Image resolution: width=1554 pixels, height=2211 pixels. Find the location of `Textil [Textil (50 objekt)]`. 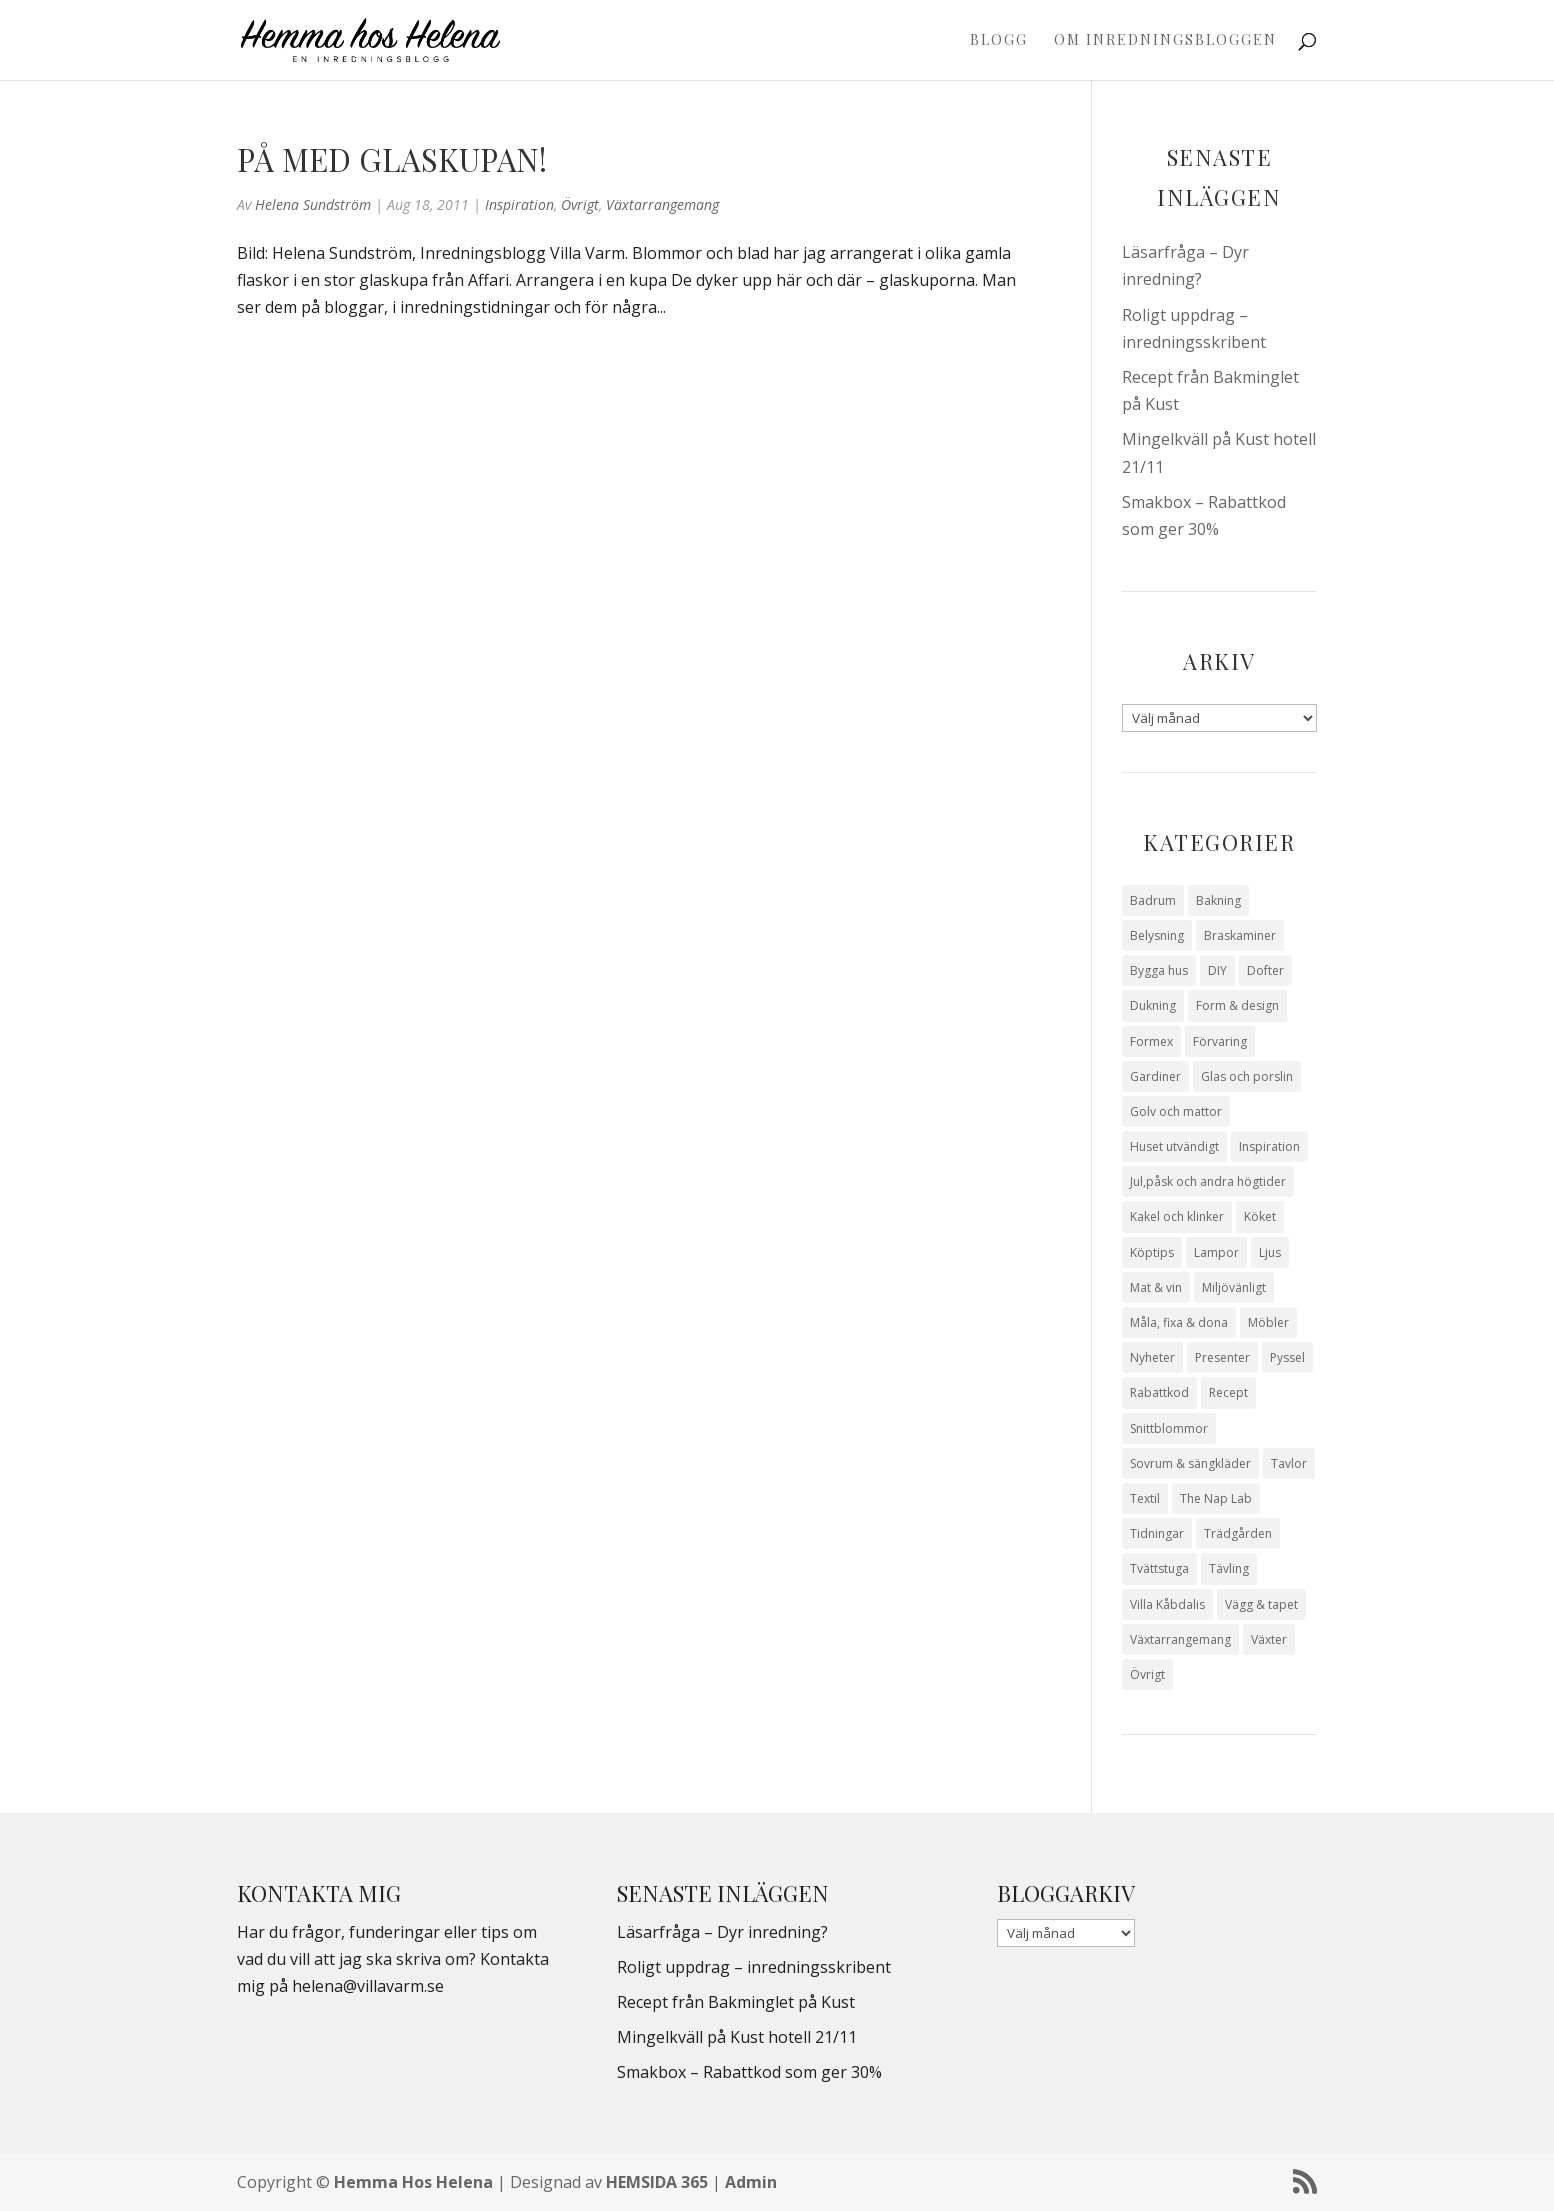

Textil [Textil (50 objekt)] is located at coordinates (1145, 1498).